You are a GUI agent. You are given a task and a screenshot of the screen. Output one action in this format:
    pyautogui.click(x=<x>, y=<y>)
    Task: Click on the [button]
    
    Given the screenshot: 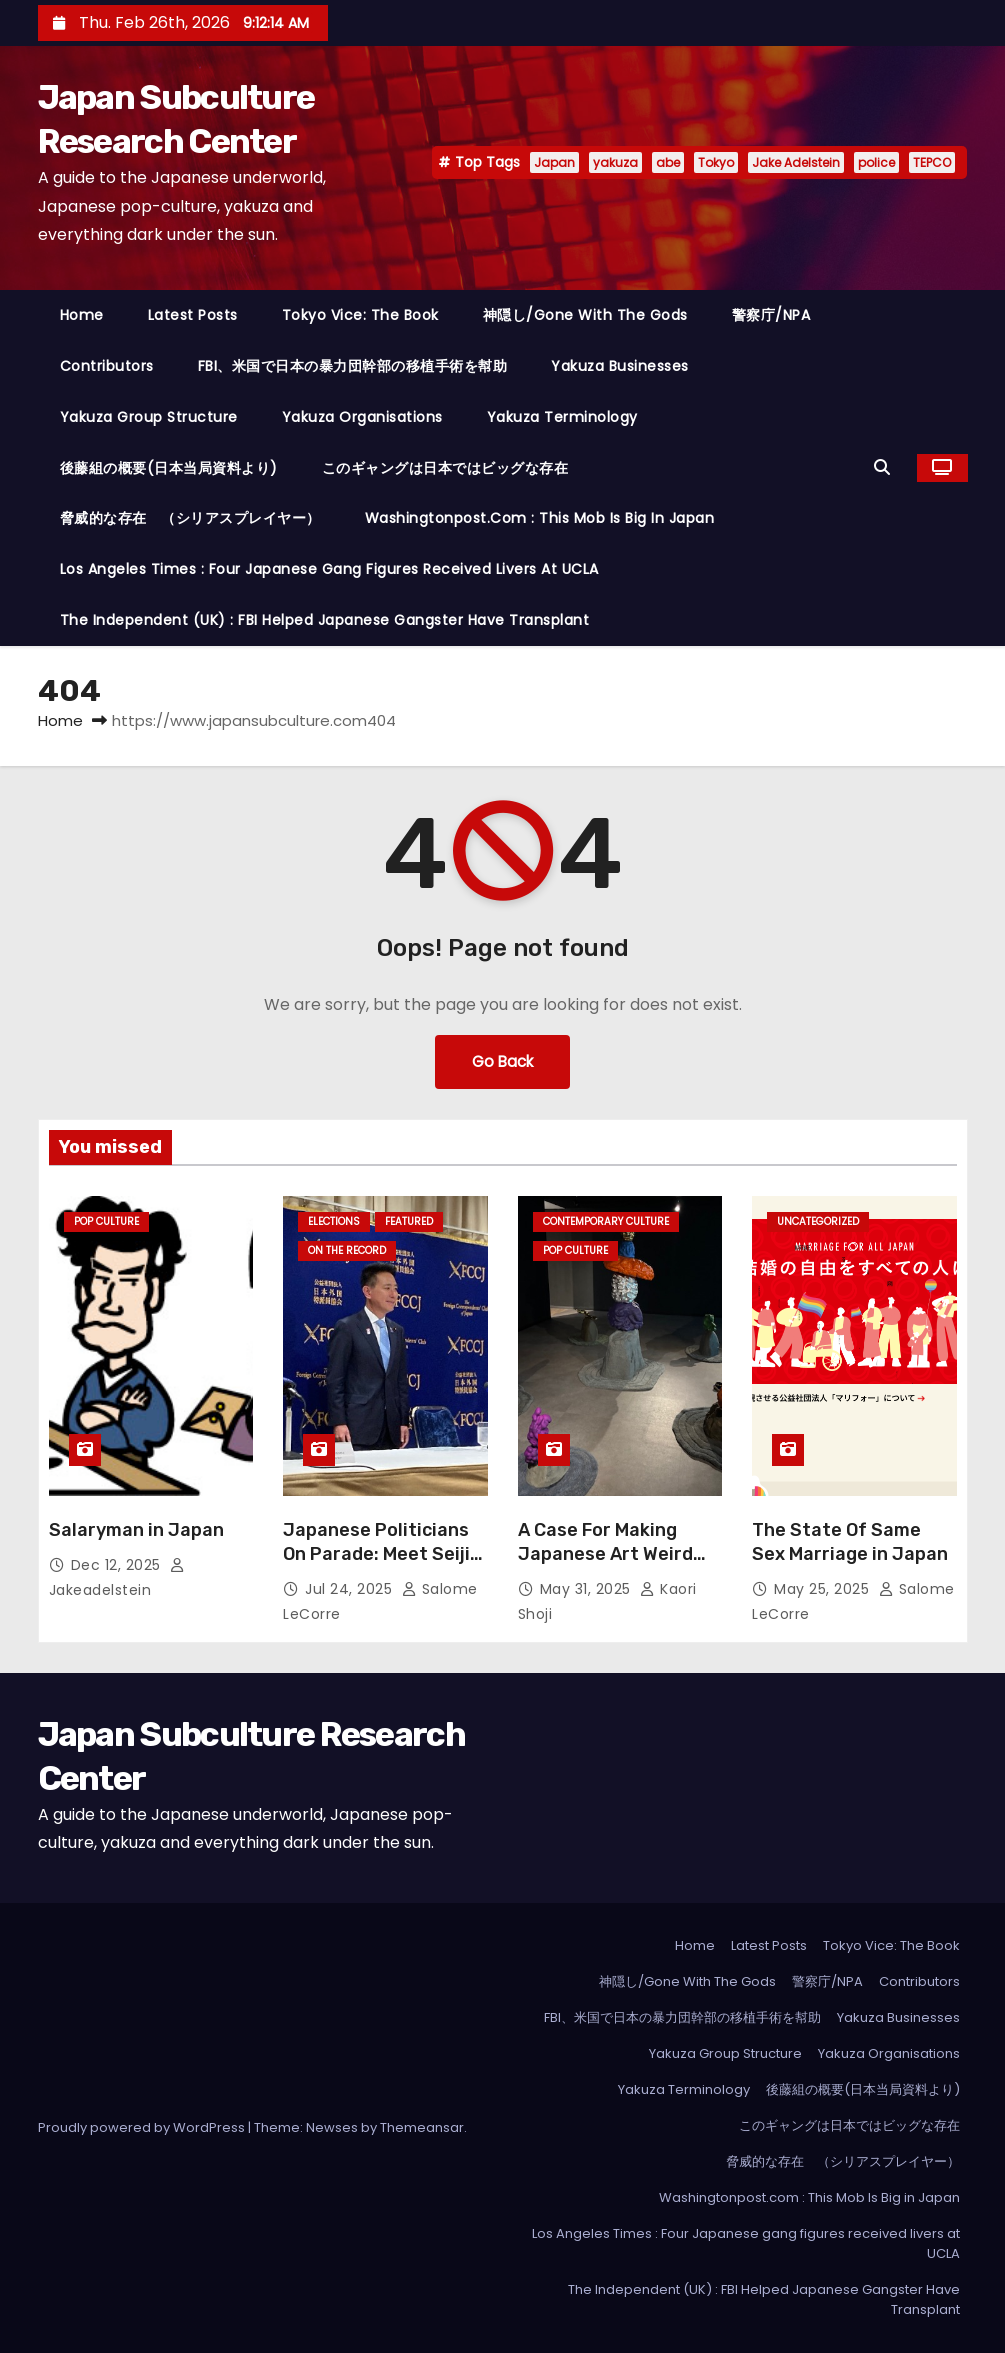 What is the action you would take?
    pyautogui.click(x=887, y=467)
    